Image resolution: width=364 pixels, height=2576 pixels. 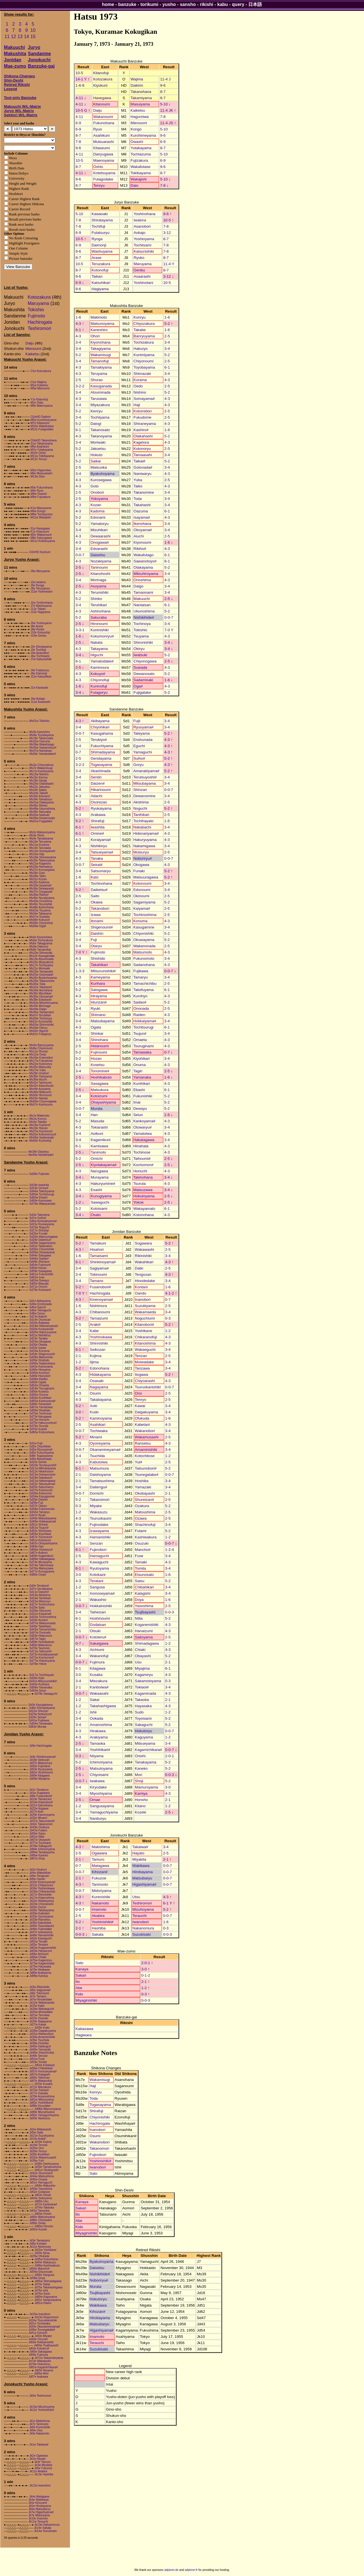 What do you see at coordinates (38, 1027) in the screenshot?
I see `Ms54w Okiryu` at bounding box center [38, 1027].